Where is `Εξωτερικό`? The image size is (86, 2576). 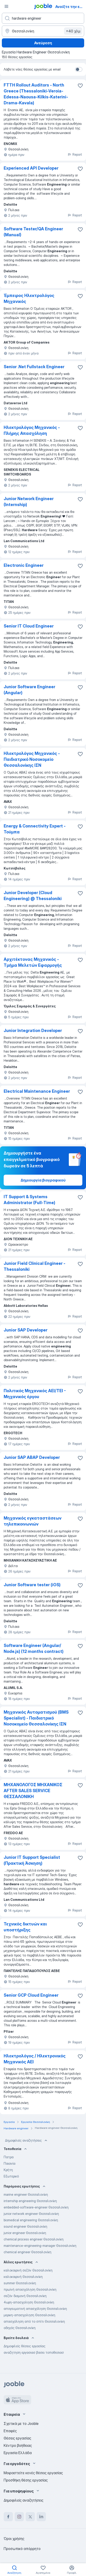
Εξωτερικό is located at coordinates (11, 2176).